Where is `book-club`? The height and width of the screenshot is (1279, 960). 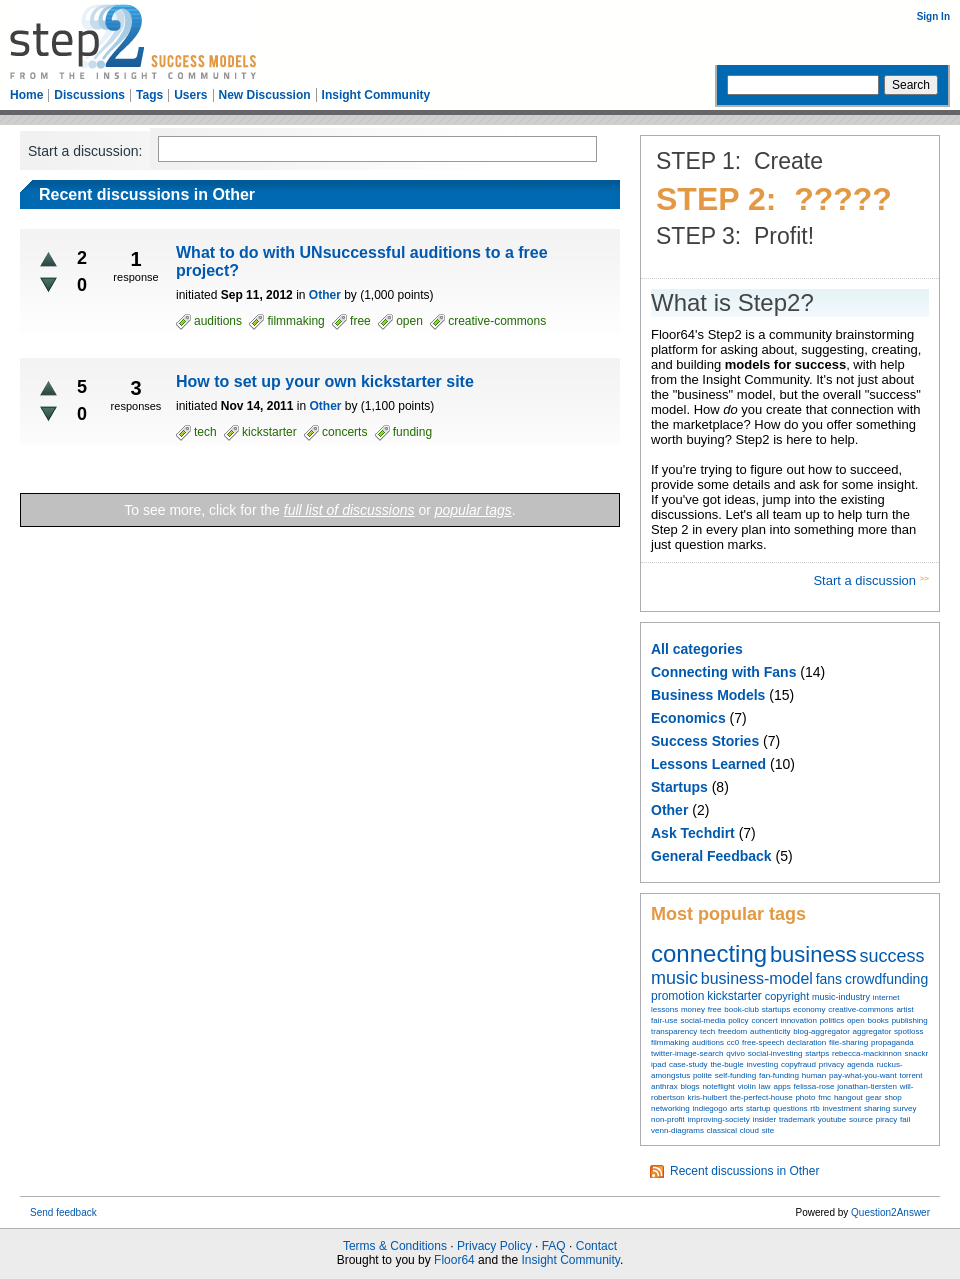
book-club is located at coordinates (741, 1009).